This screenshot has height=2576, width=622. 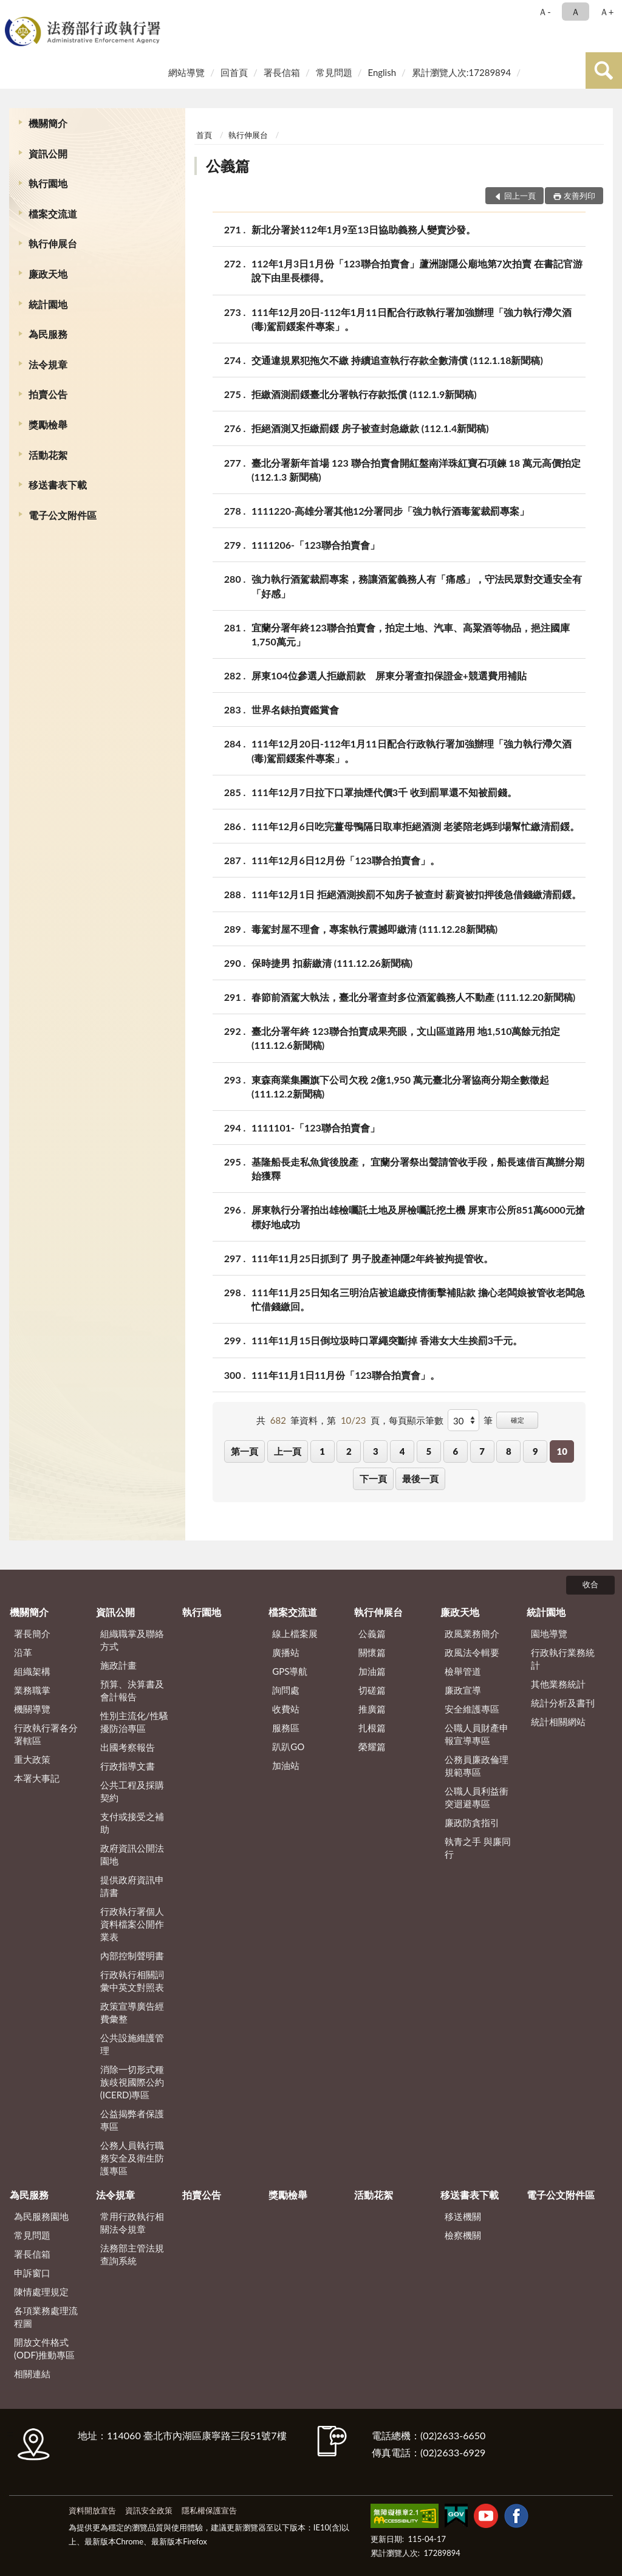 What do you see at coordinates (132, 2120) in the screenshot?
I see `公益揭弊者保護專區` at bounding box center [132, 2120].